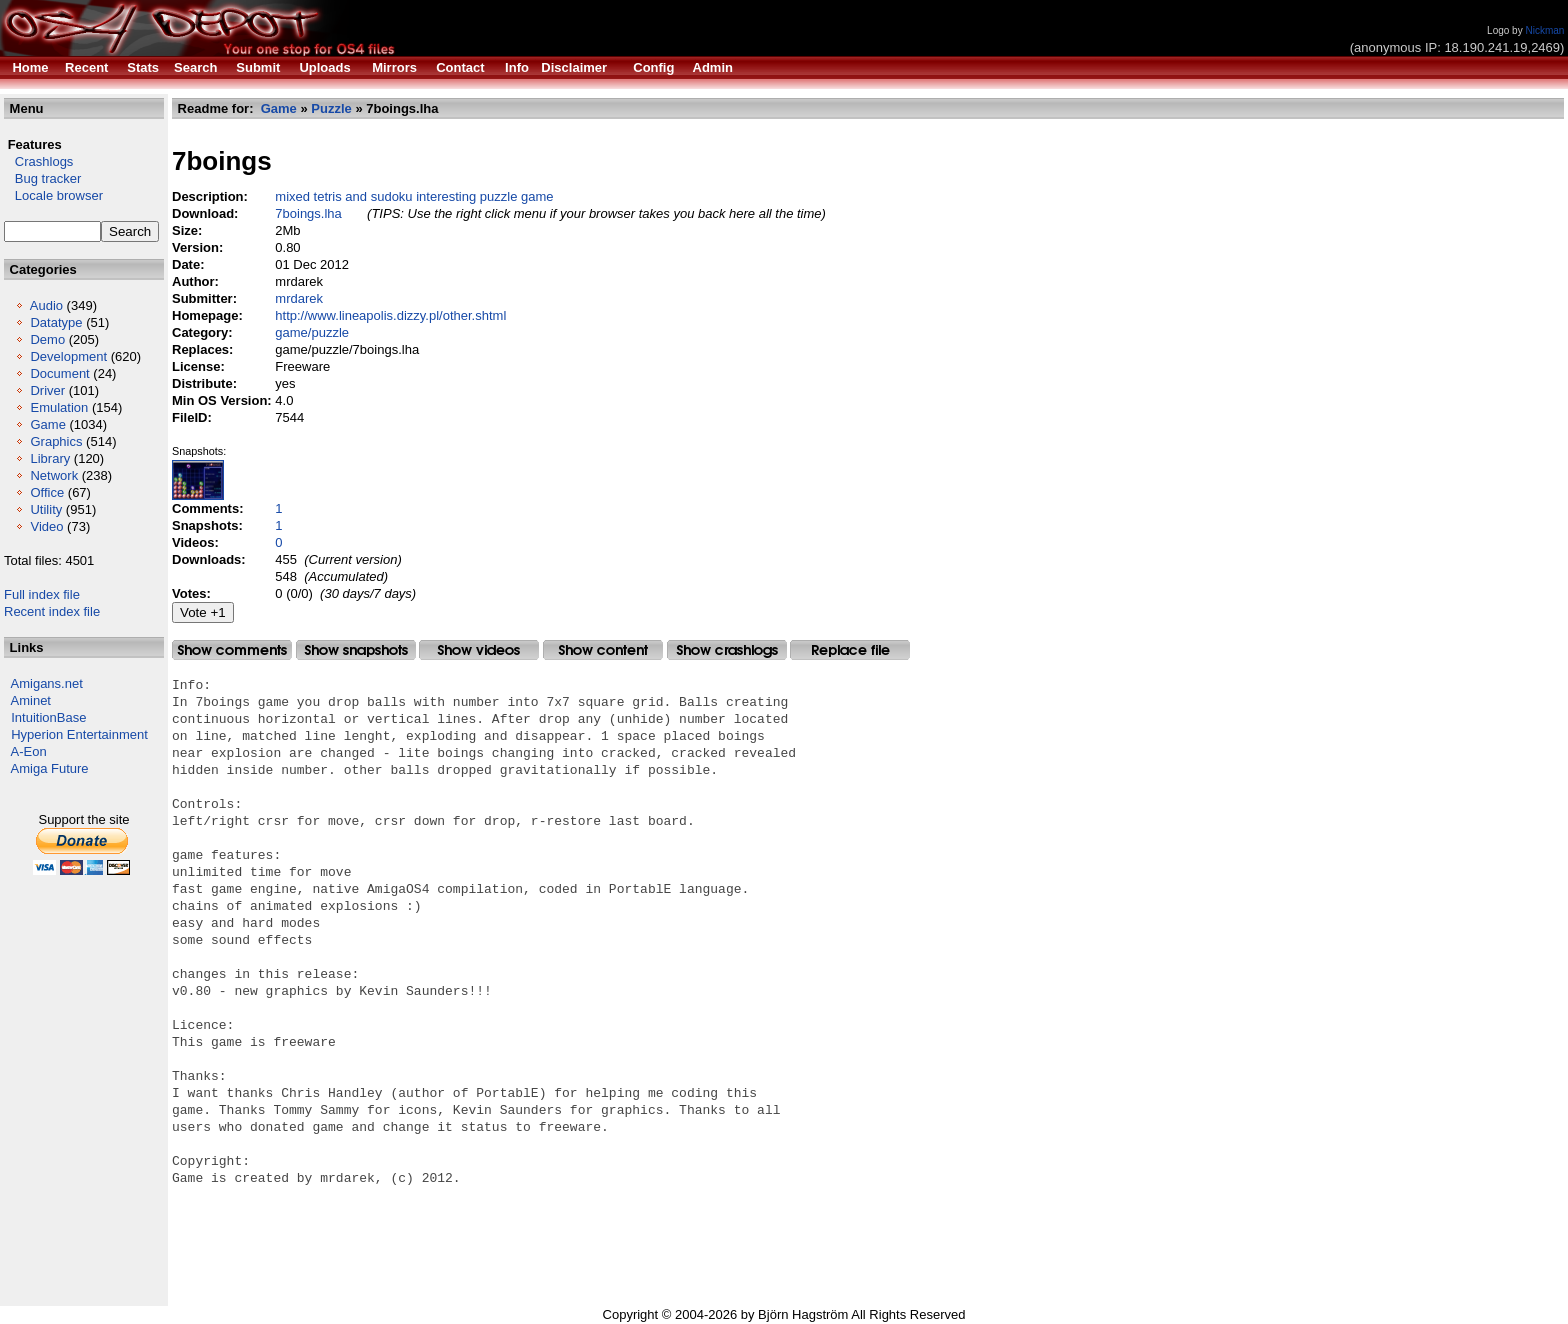 This screenshot has width=1568, height=1324. What do you see at coordinates (308, 213) in the screenshot?
I see `7boings.lha` at bounding box center [308, 213].